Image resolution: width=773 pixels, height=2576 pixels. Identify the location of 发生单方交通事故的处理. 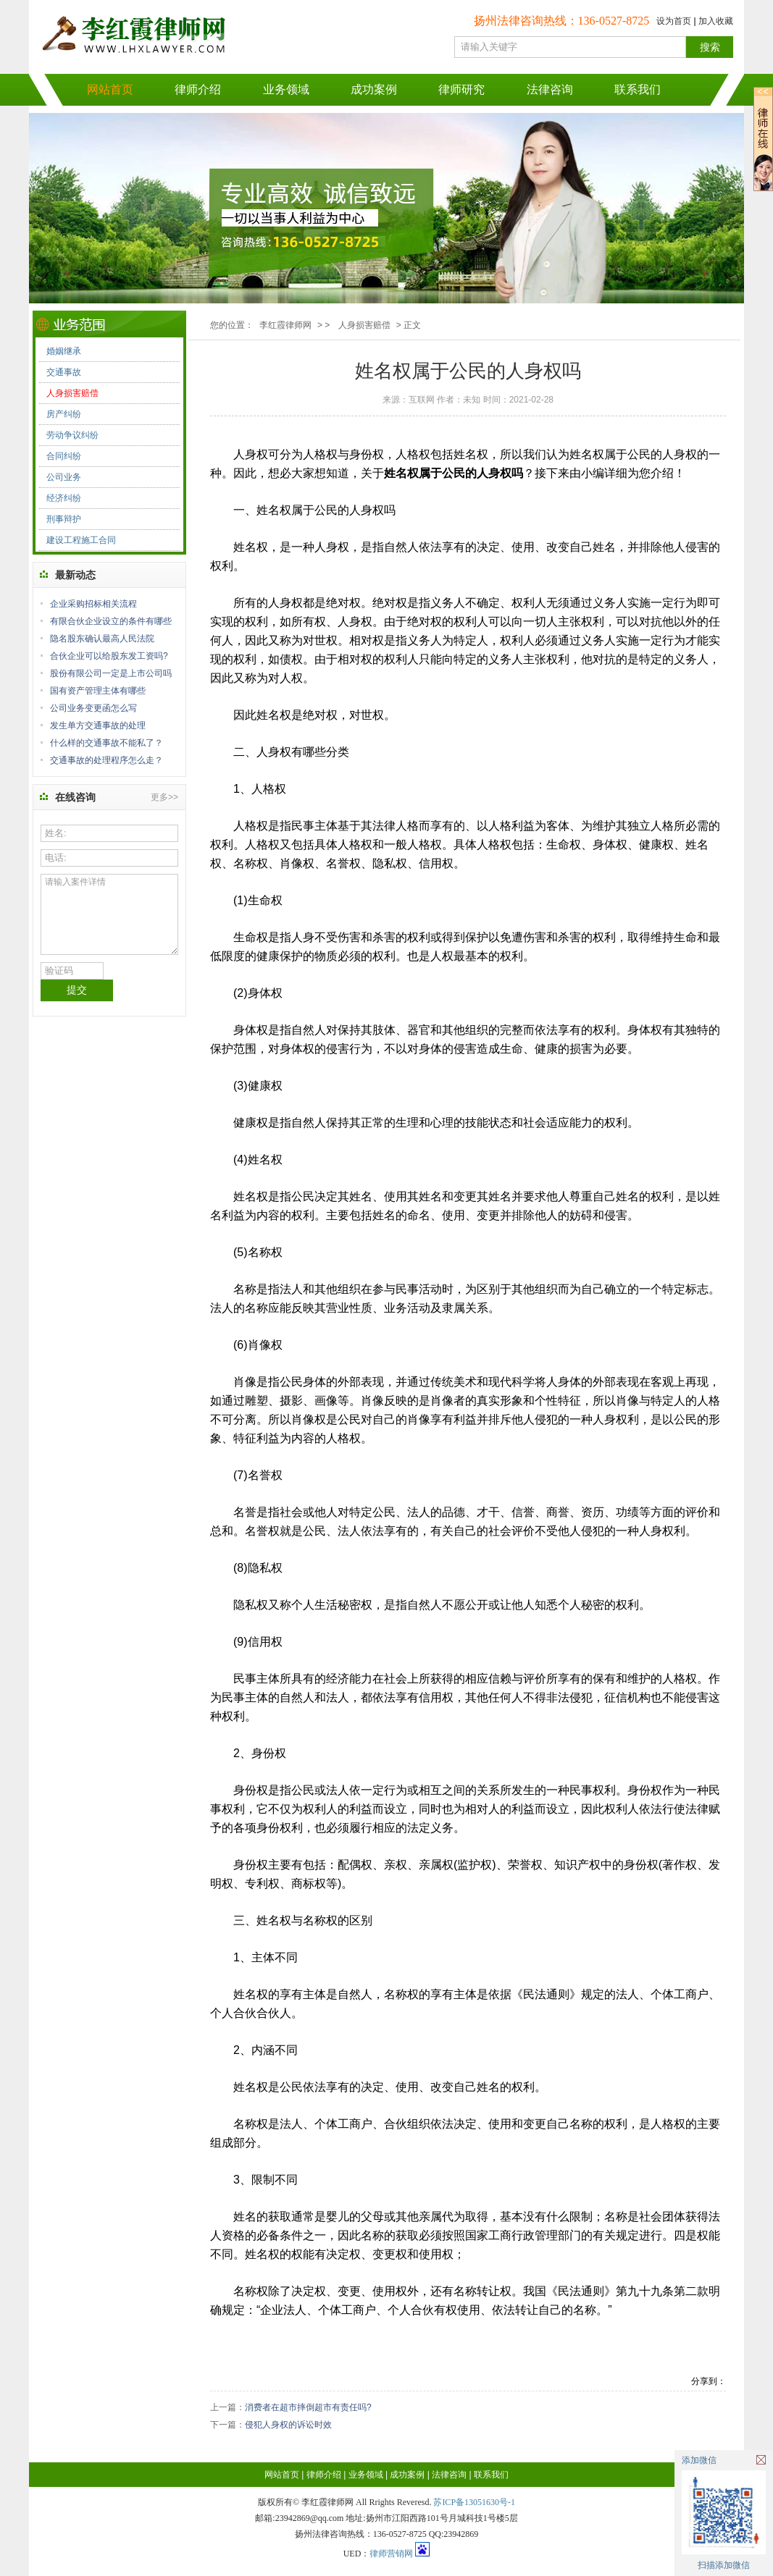
(98, 725).